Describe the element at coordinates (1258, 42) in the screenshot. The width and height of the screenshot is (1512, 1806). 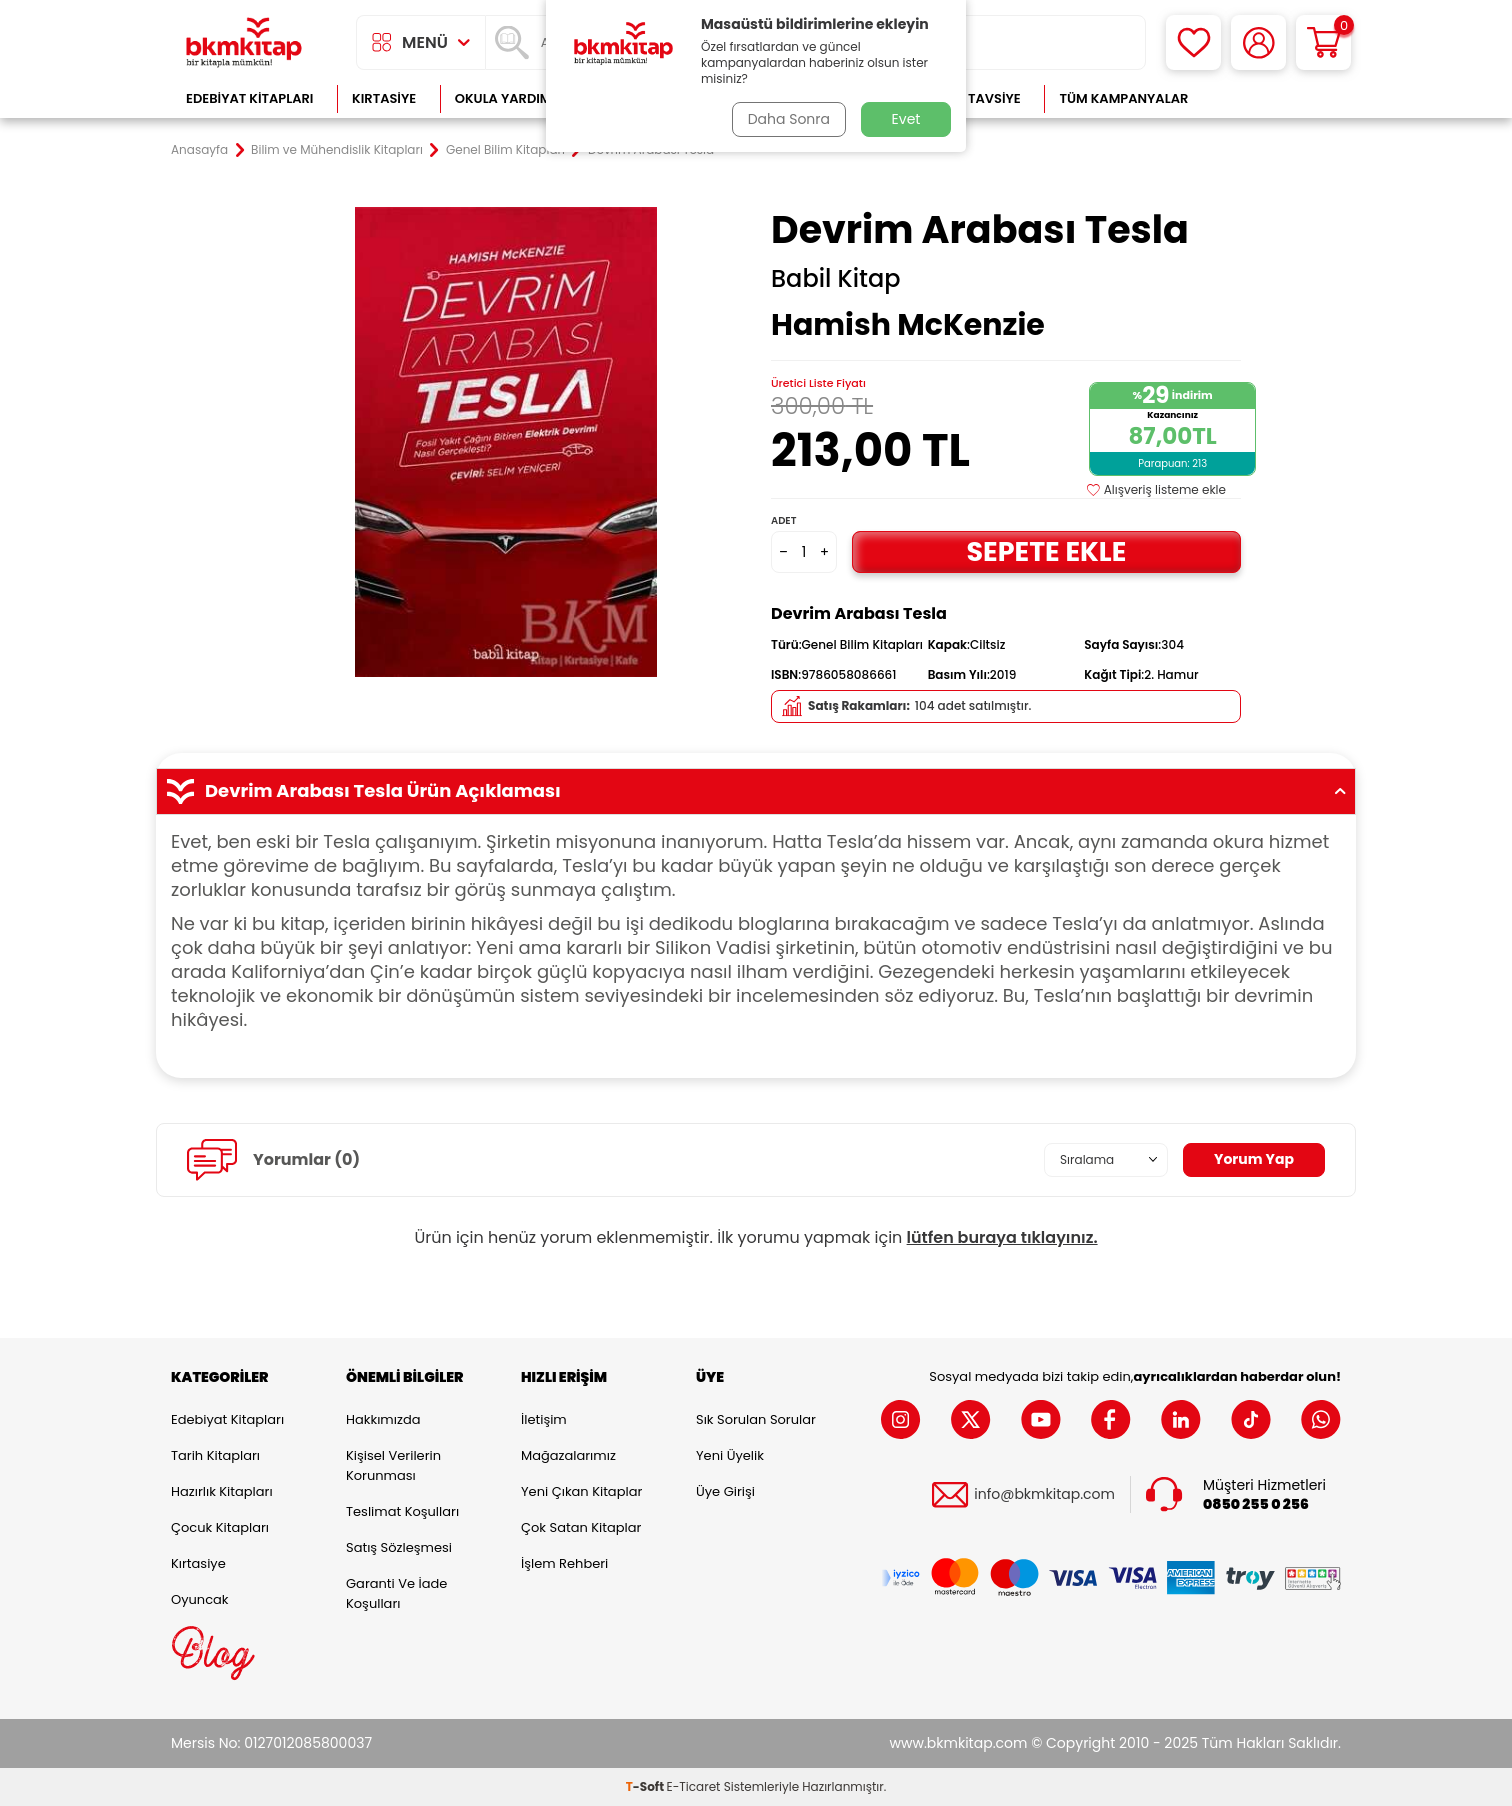
I see `[Hesabım]` at that location.